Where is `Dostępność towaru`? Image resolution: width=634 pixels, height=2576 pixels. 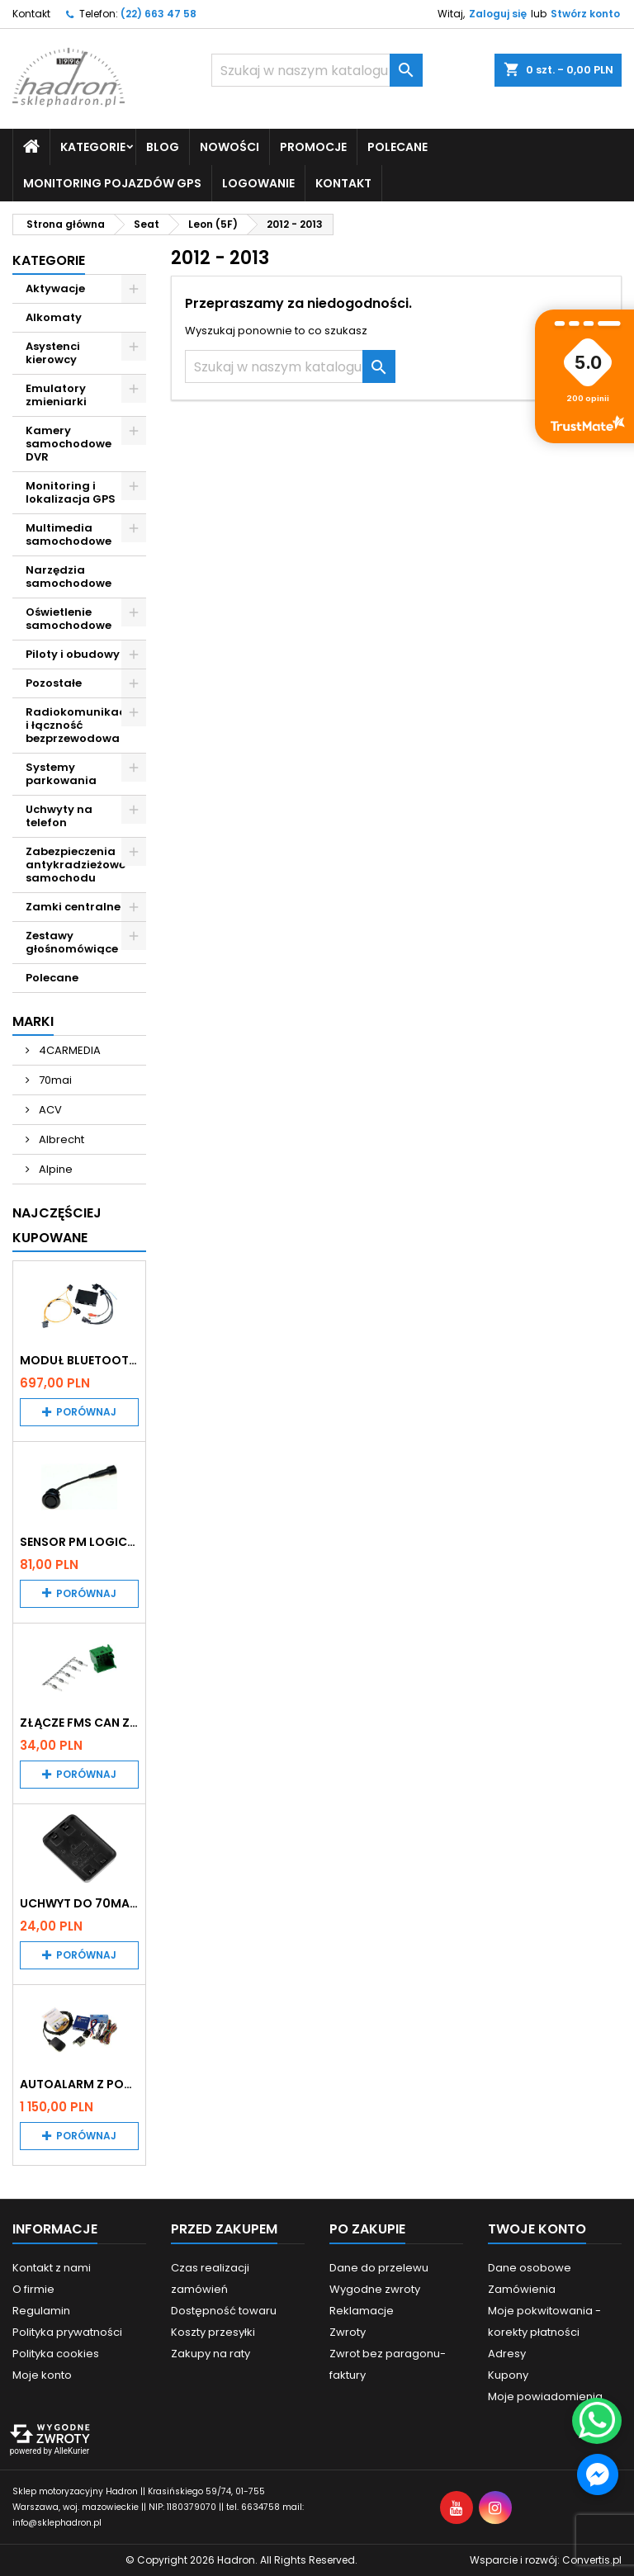
Dostępność towaru is located at coordinates (224, 2310).